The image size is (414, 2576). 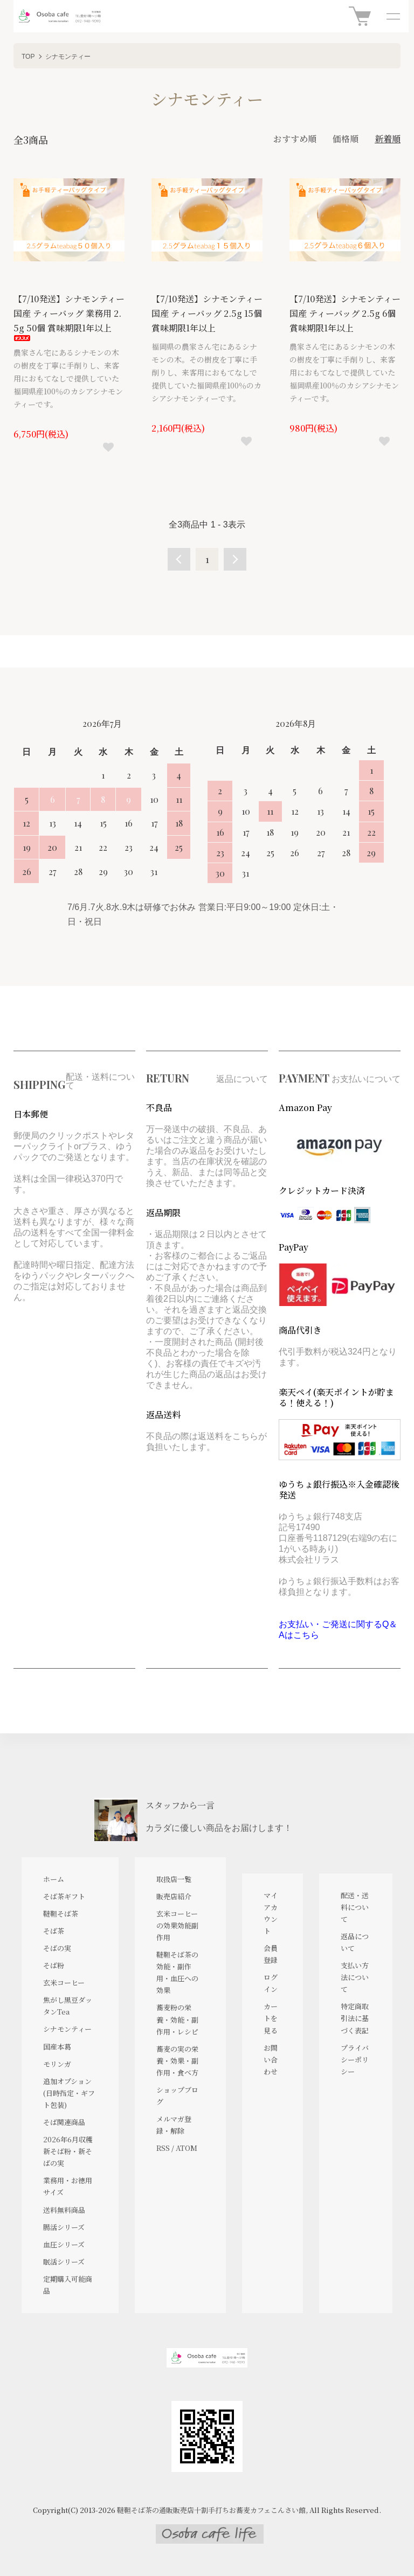 I want to click on モリンガ, so click(x=57, y=2064).